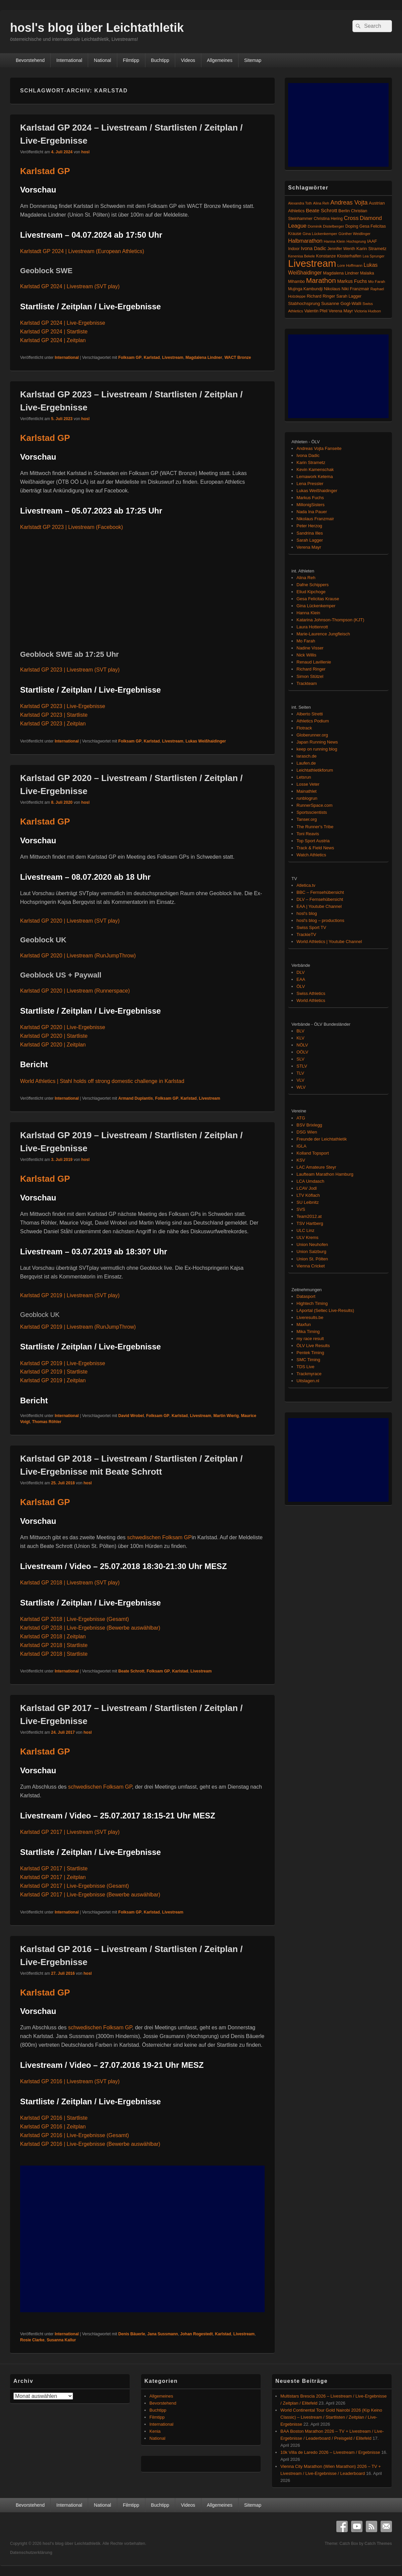  I want to click on Konstanze Klosterhalfen [Konstanze Klosterhalfen (89 Einträge)], so click(338, 256).